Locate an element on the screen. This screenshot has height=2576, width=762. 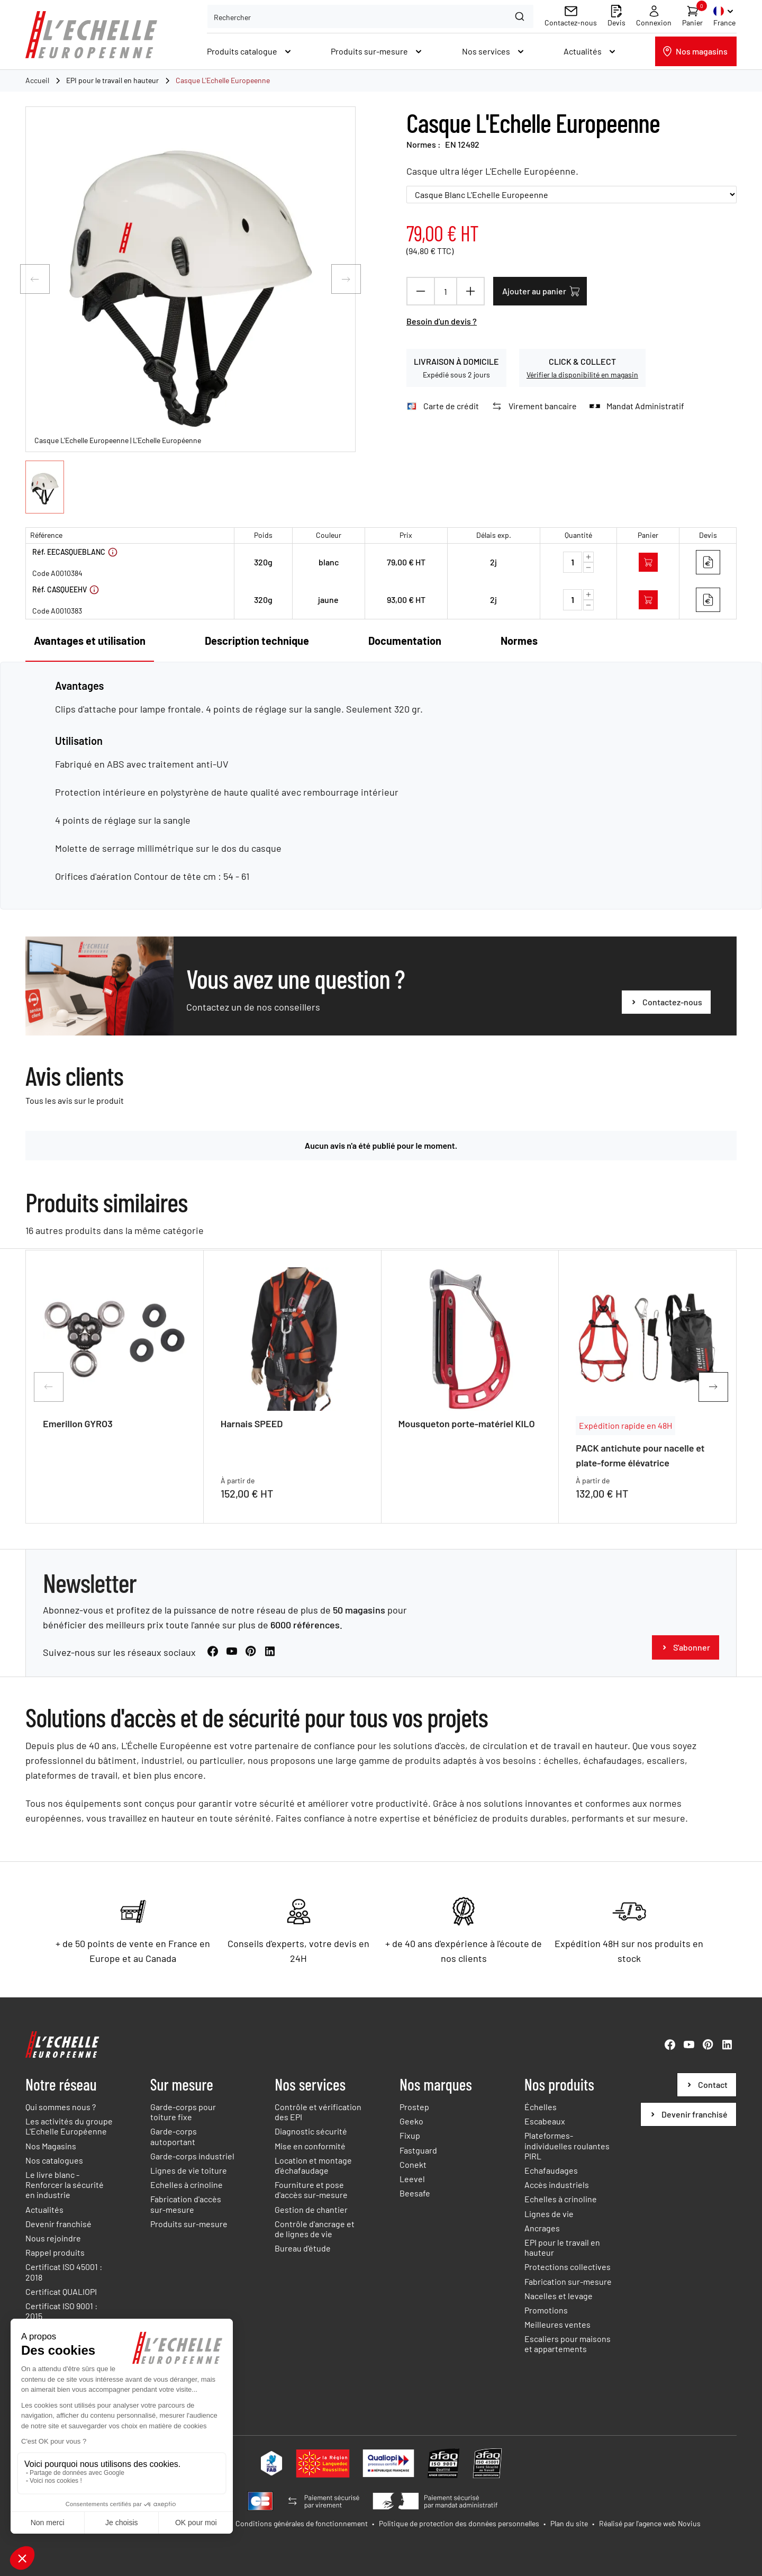
[Facebook (Nouvelle fenêtre)] is located at coordinates (212, 1670).